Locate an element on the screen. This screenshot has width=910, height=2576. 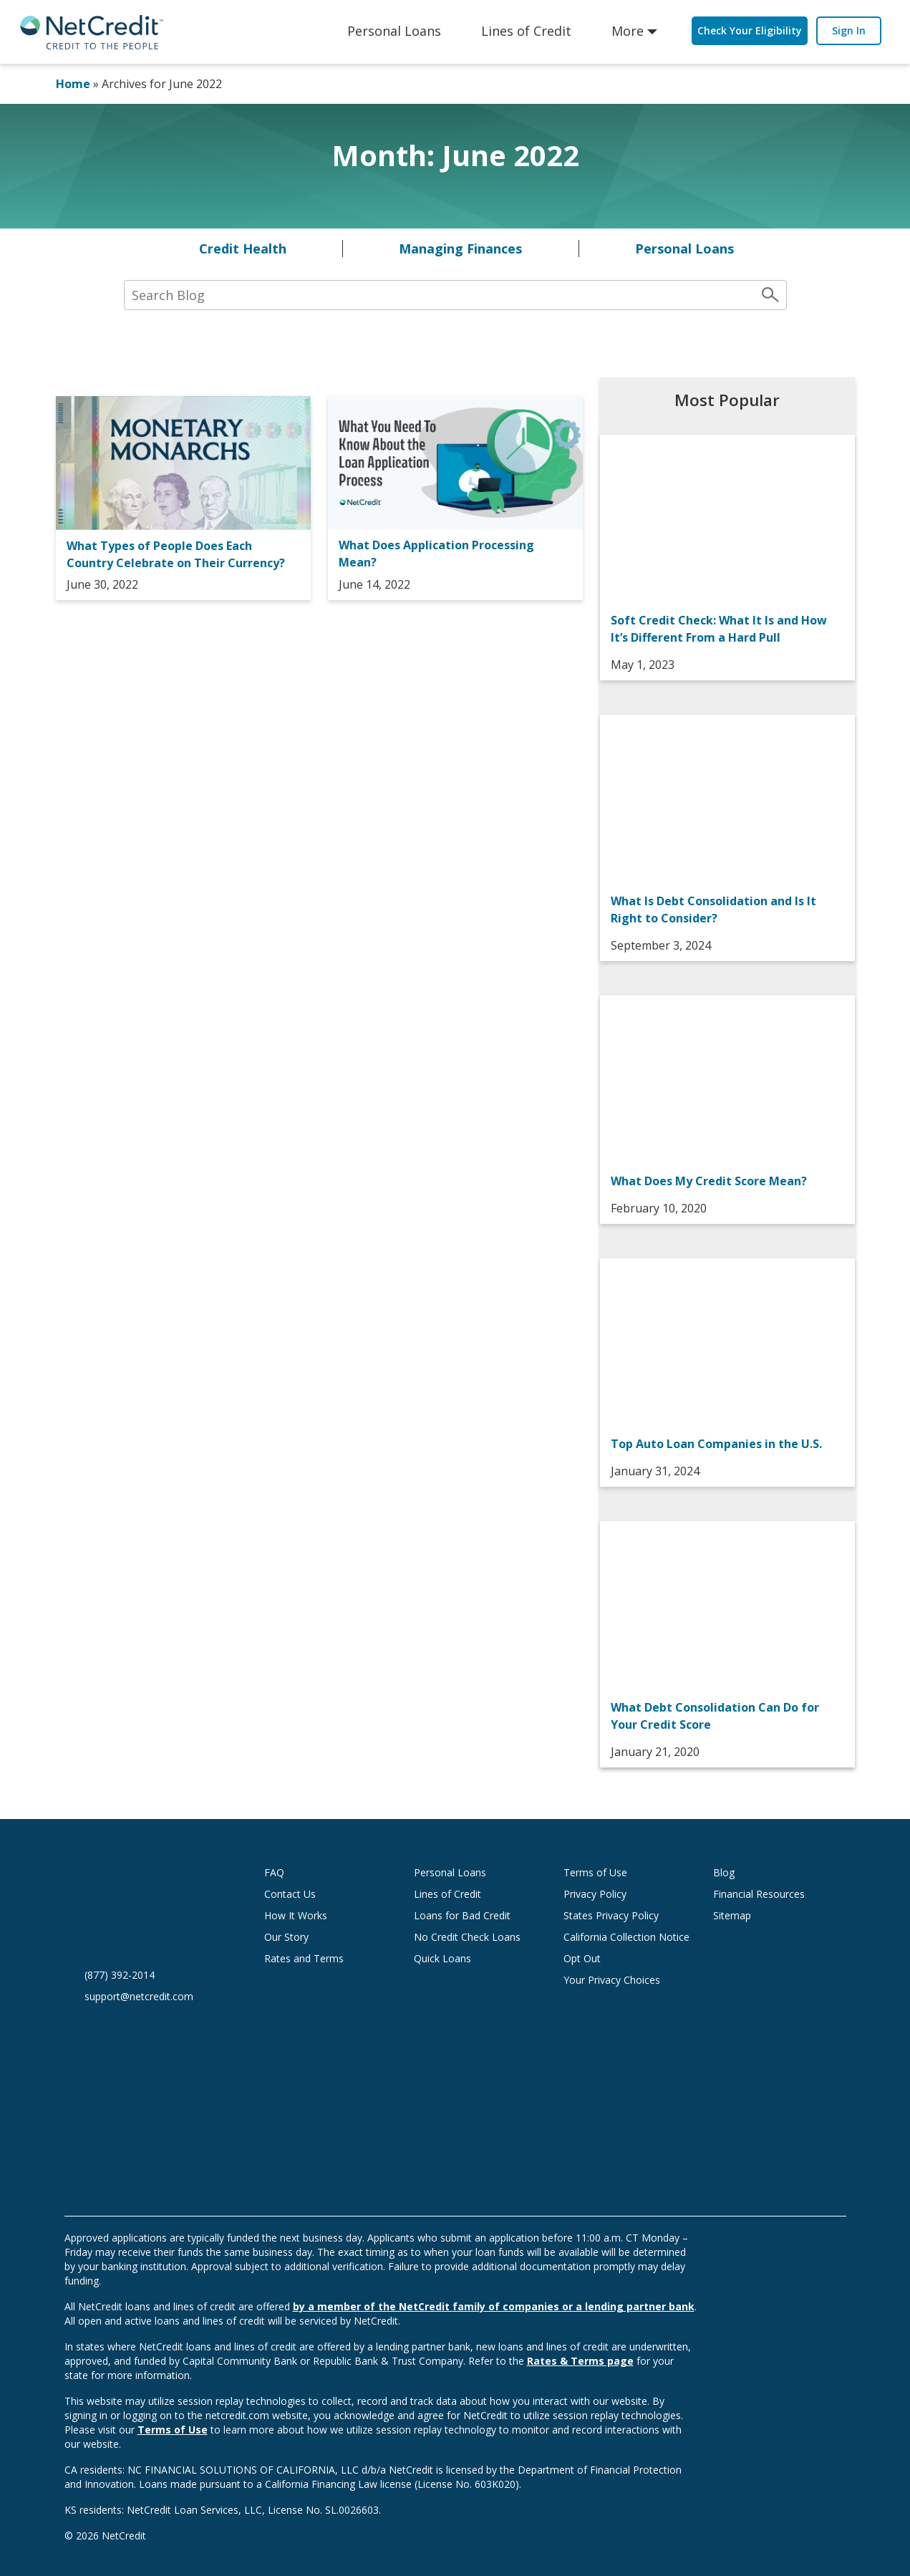
Check Your Eligibility is located at coordinates (749, 30).